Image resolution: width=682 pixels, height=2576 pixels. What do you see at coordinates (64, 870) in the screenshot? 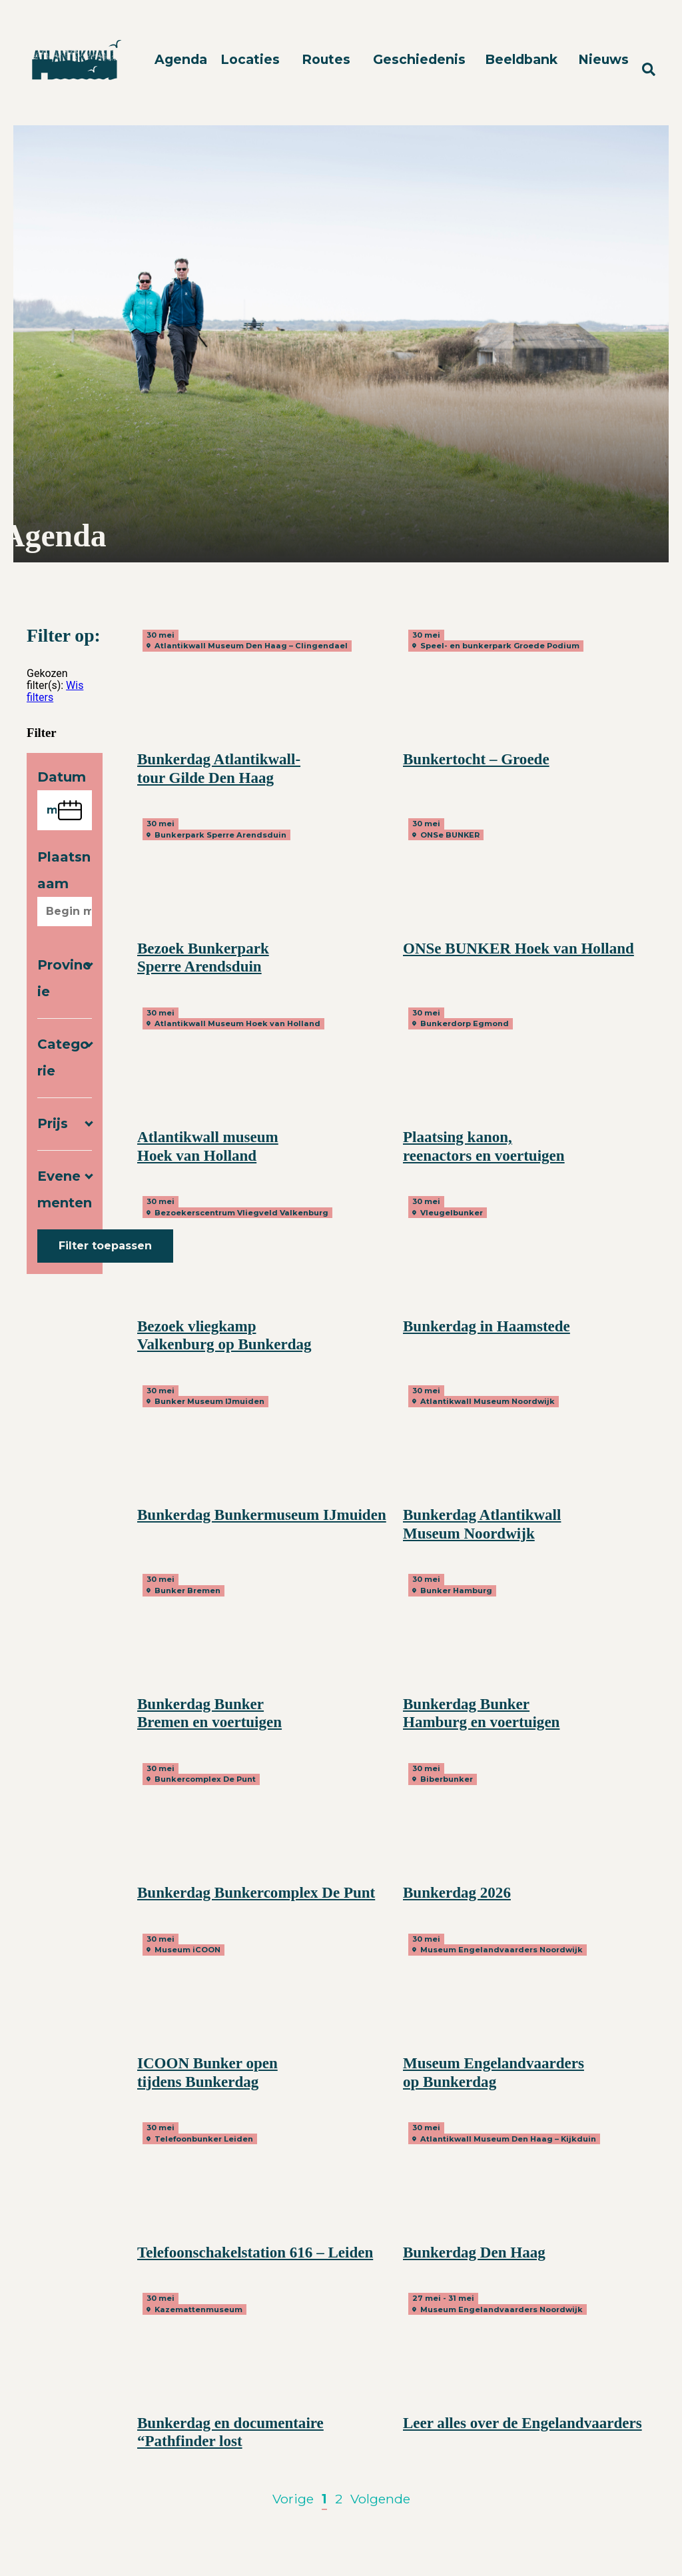
I see `Plaatsnaam` at bounding box center [64, 870].